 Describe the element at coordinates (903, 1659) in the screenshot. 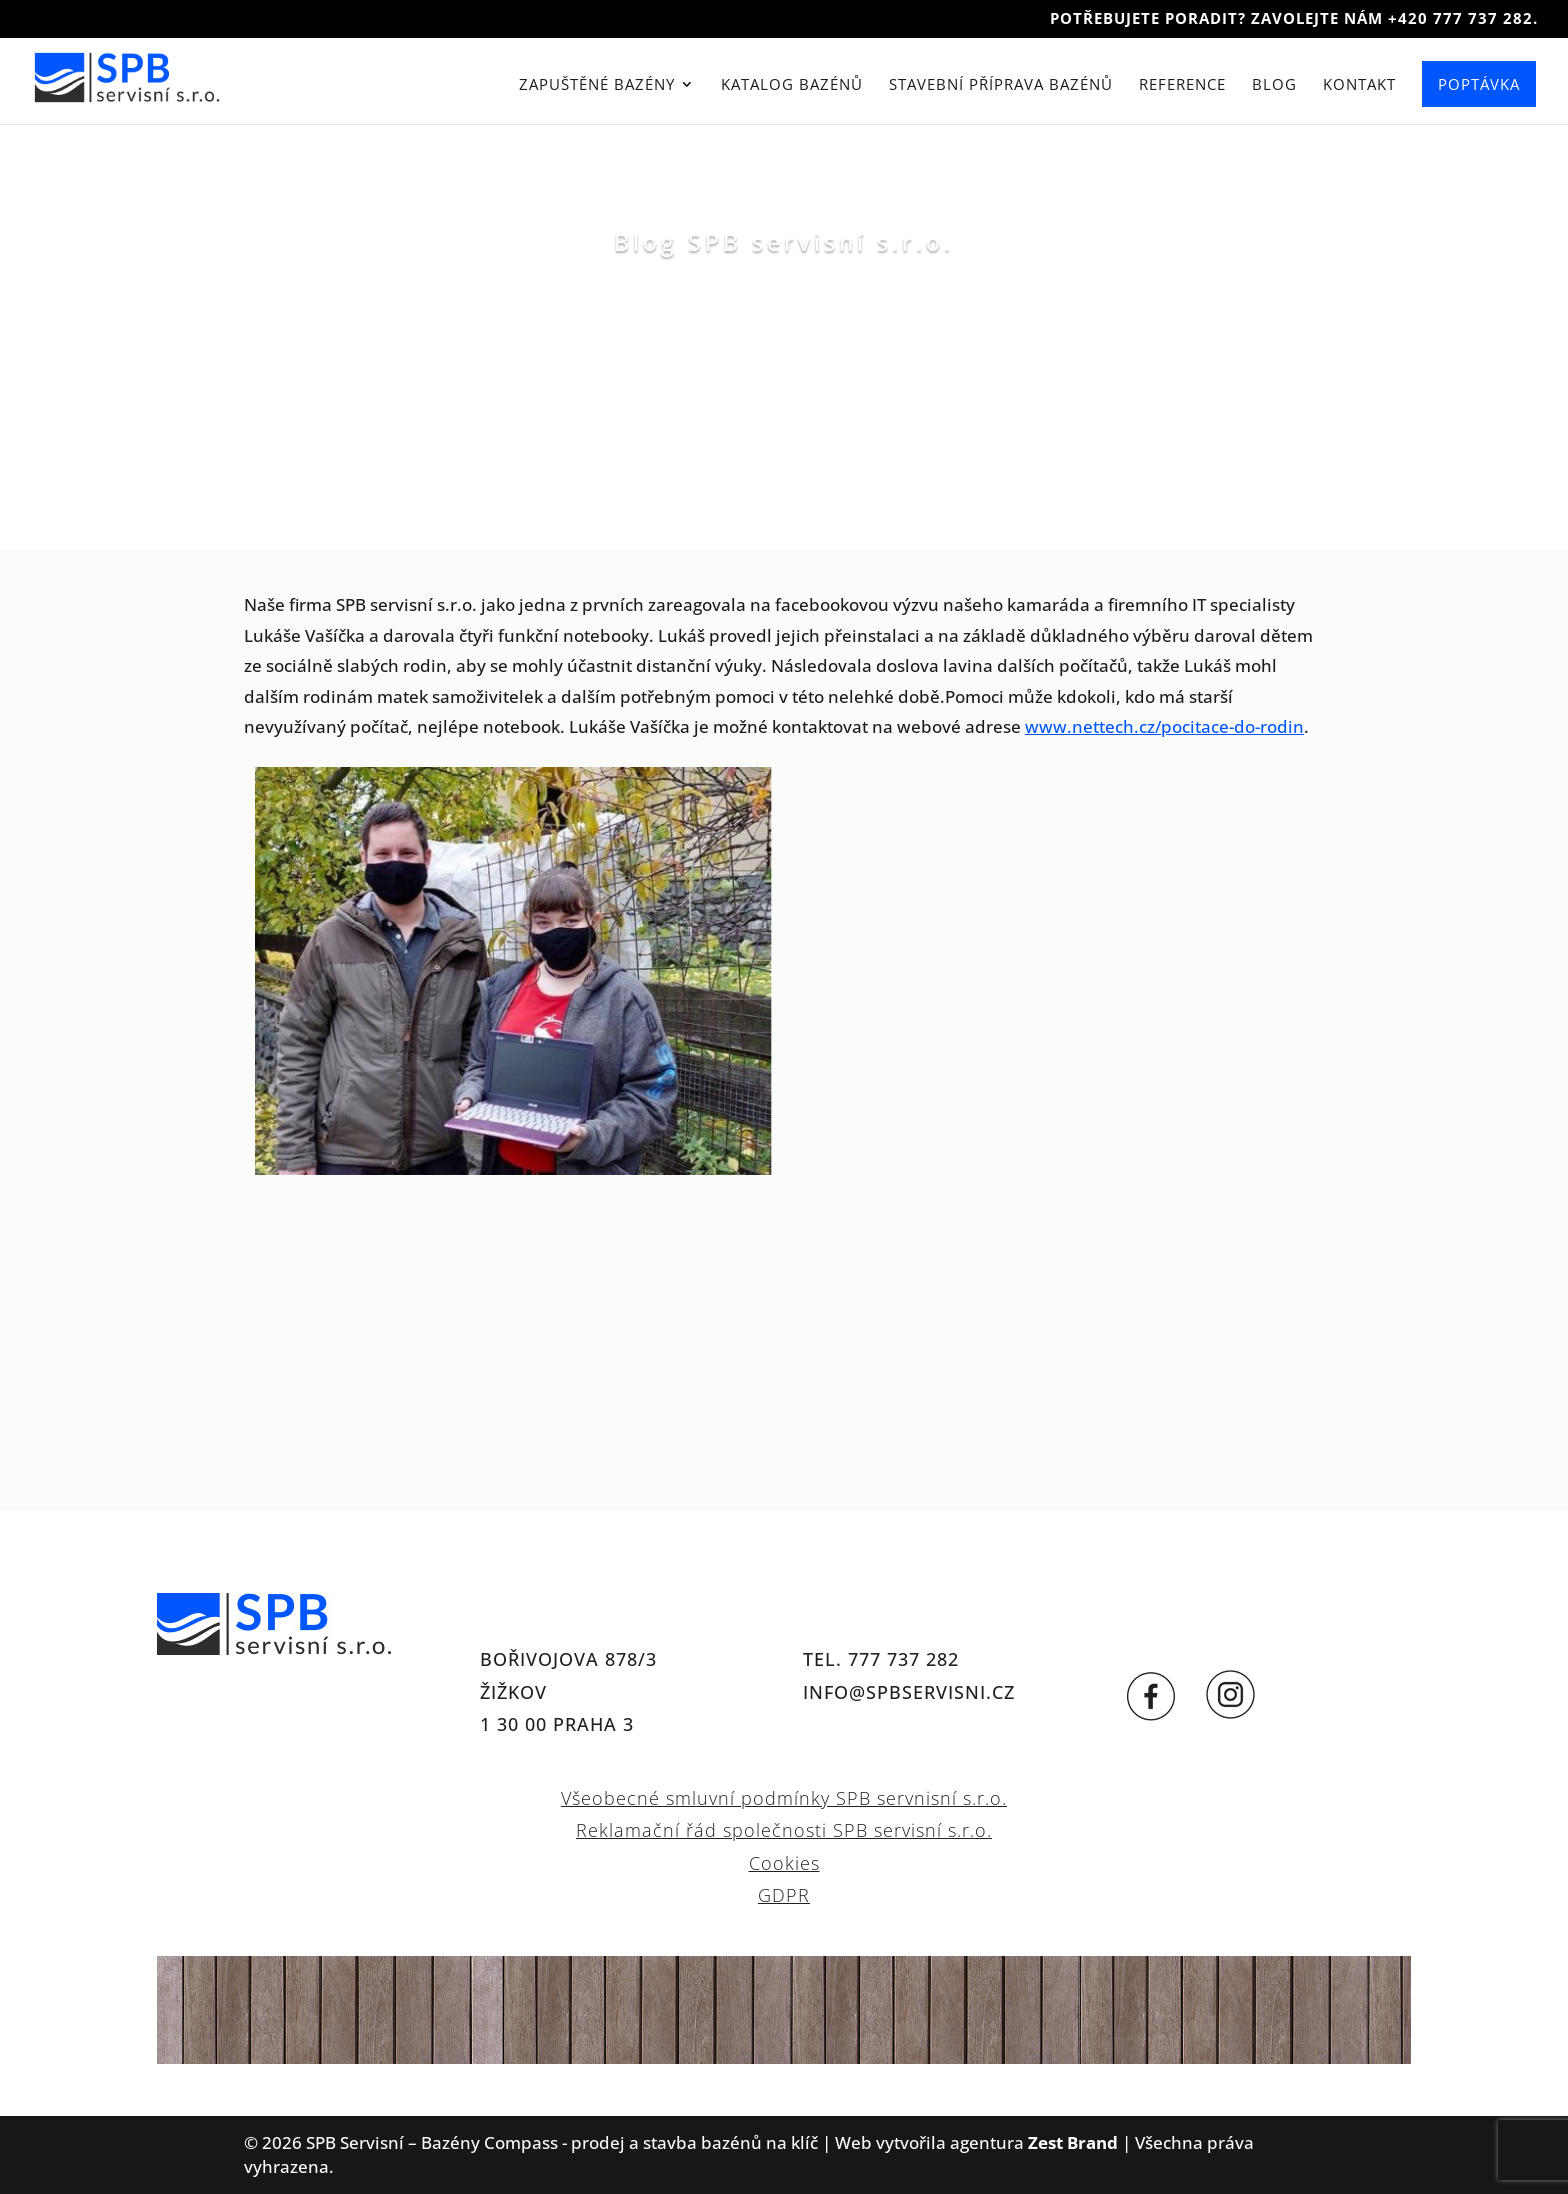

I see `777 737 282` at that location.